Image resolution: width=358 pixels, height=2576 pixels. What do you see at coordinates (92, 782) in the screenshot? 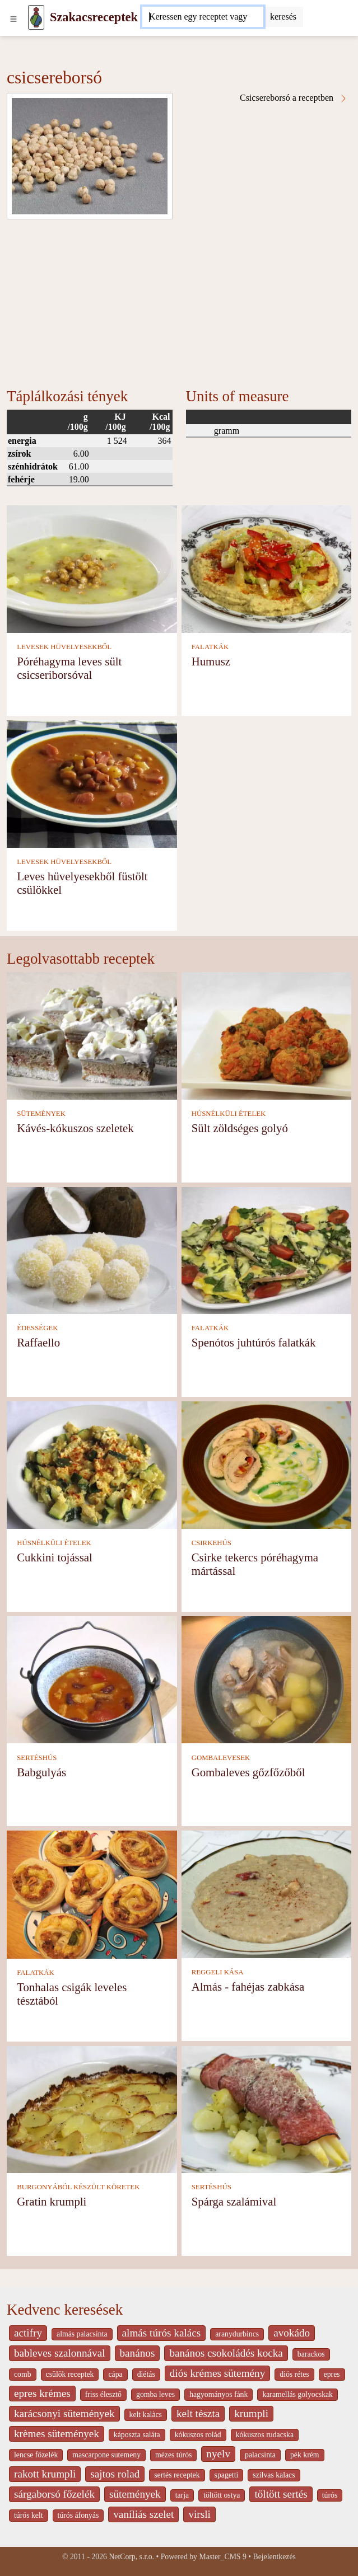
I see `[Leves hüvelyesekből füstölt csülökkel]` at bounding box center [92, 782].